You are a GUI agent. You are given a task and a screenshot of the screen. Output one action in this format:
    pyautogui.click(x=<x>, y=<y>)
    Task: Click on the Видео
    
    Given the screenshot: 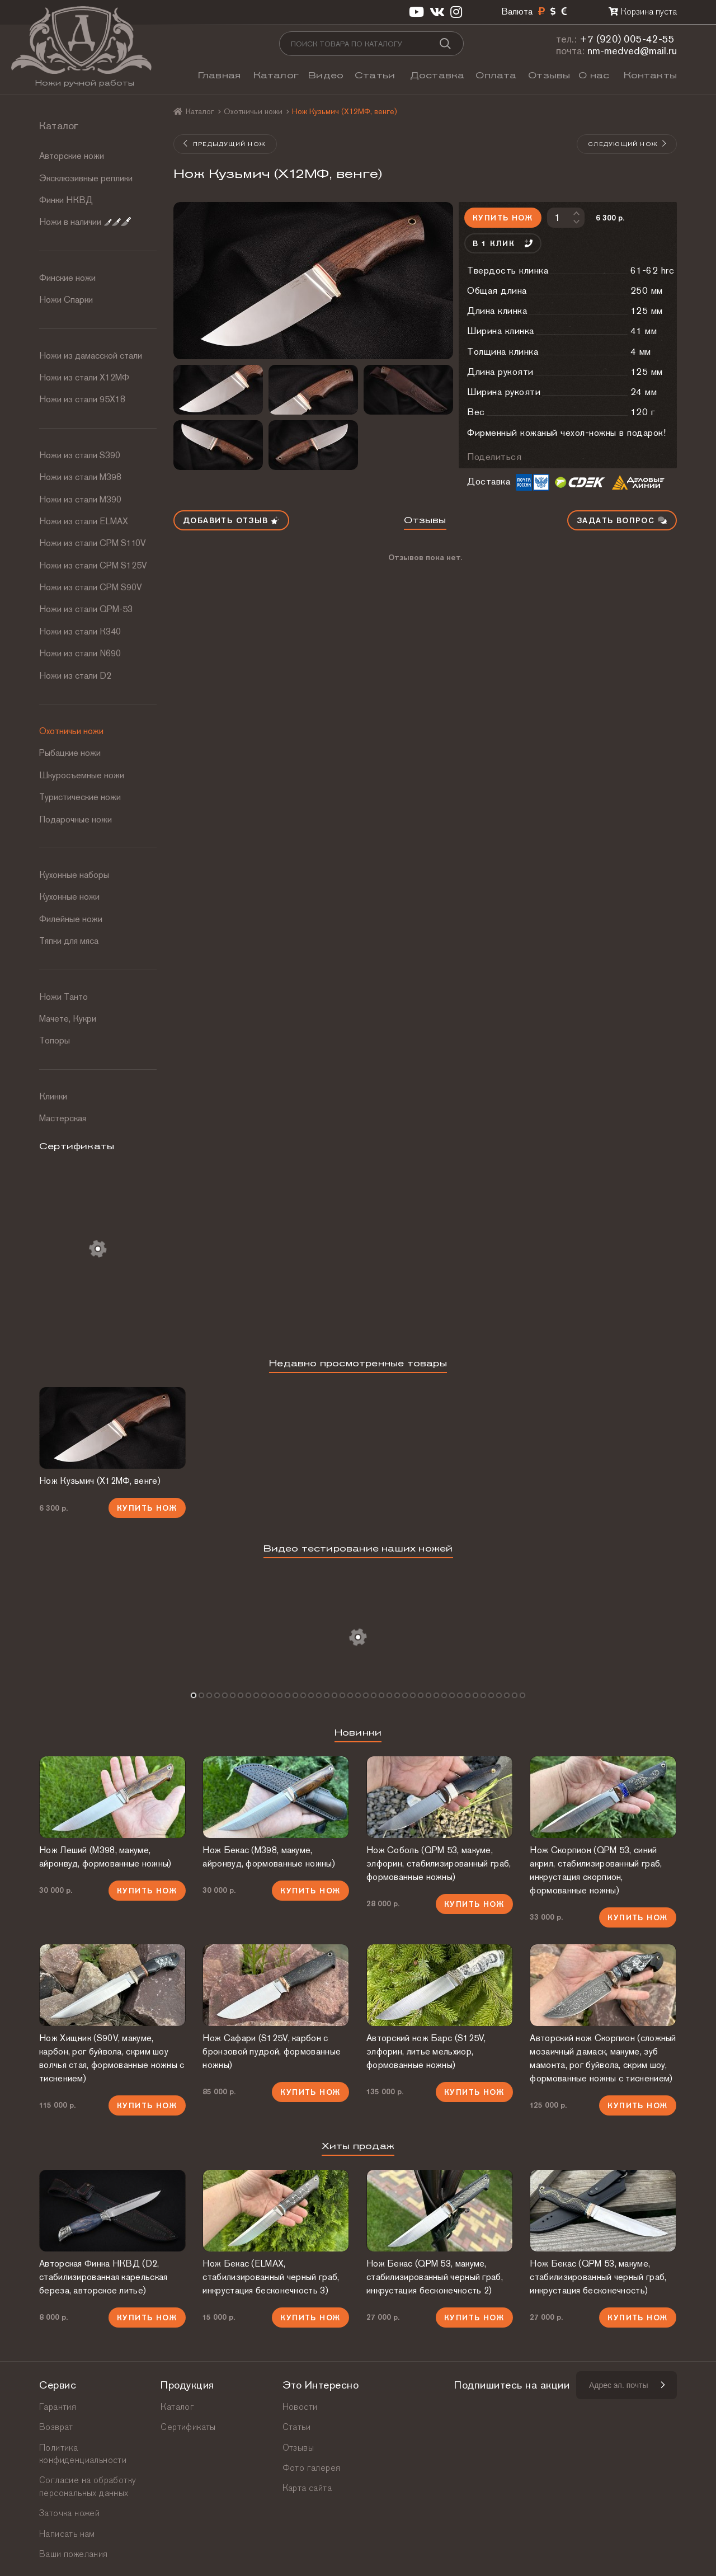 What is the action you would take?
    pyautogui.click(x=325, y=75)
    